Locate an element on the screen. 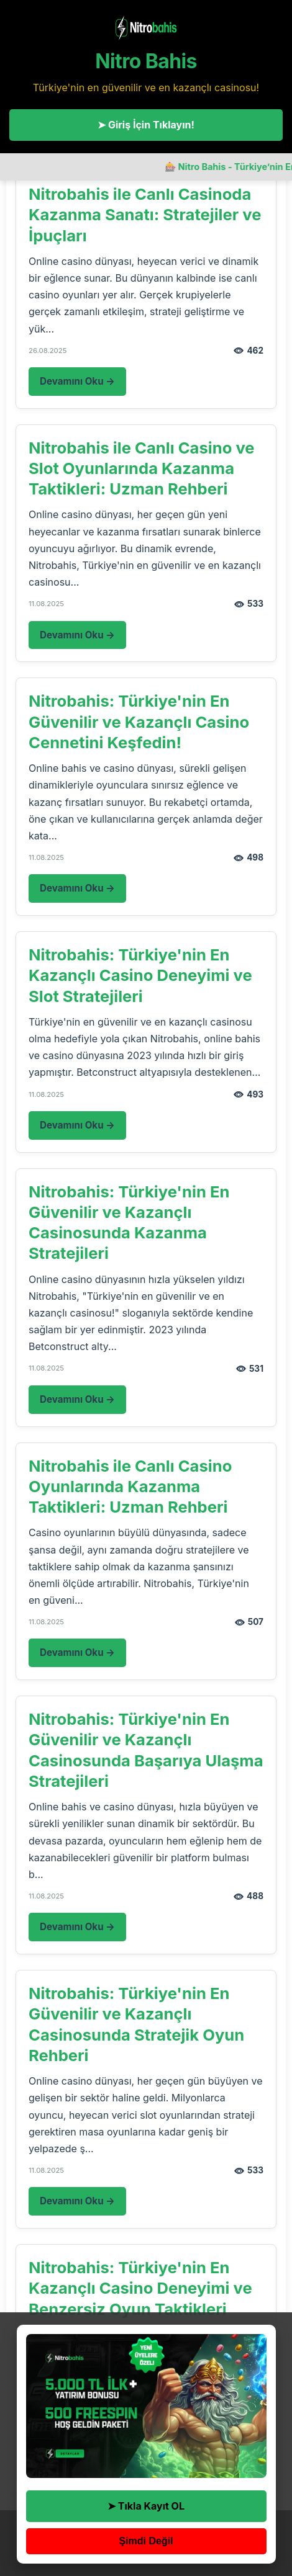 Image resolution: width=292 pixels, height=2576 pixels. Nitrobahis: Türkiye'nin En Kazançlı Casino Deneyimi ve Slot Stratejileri is located at coordinates (140, 975).